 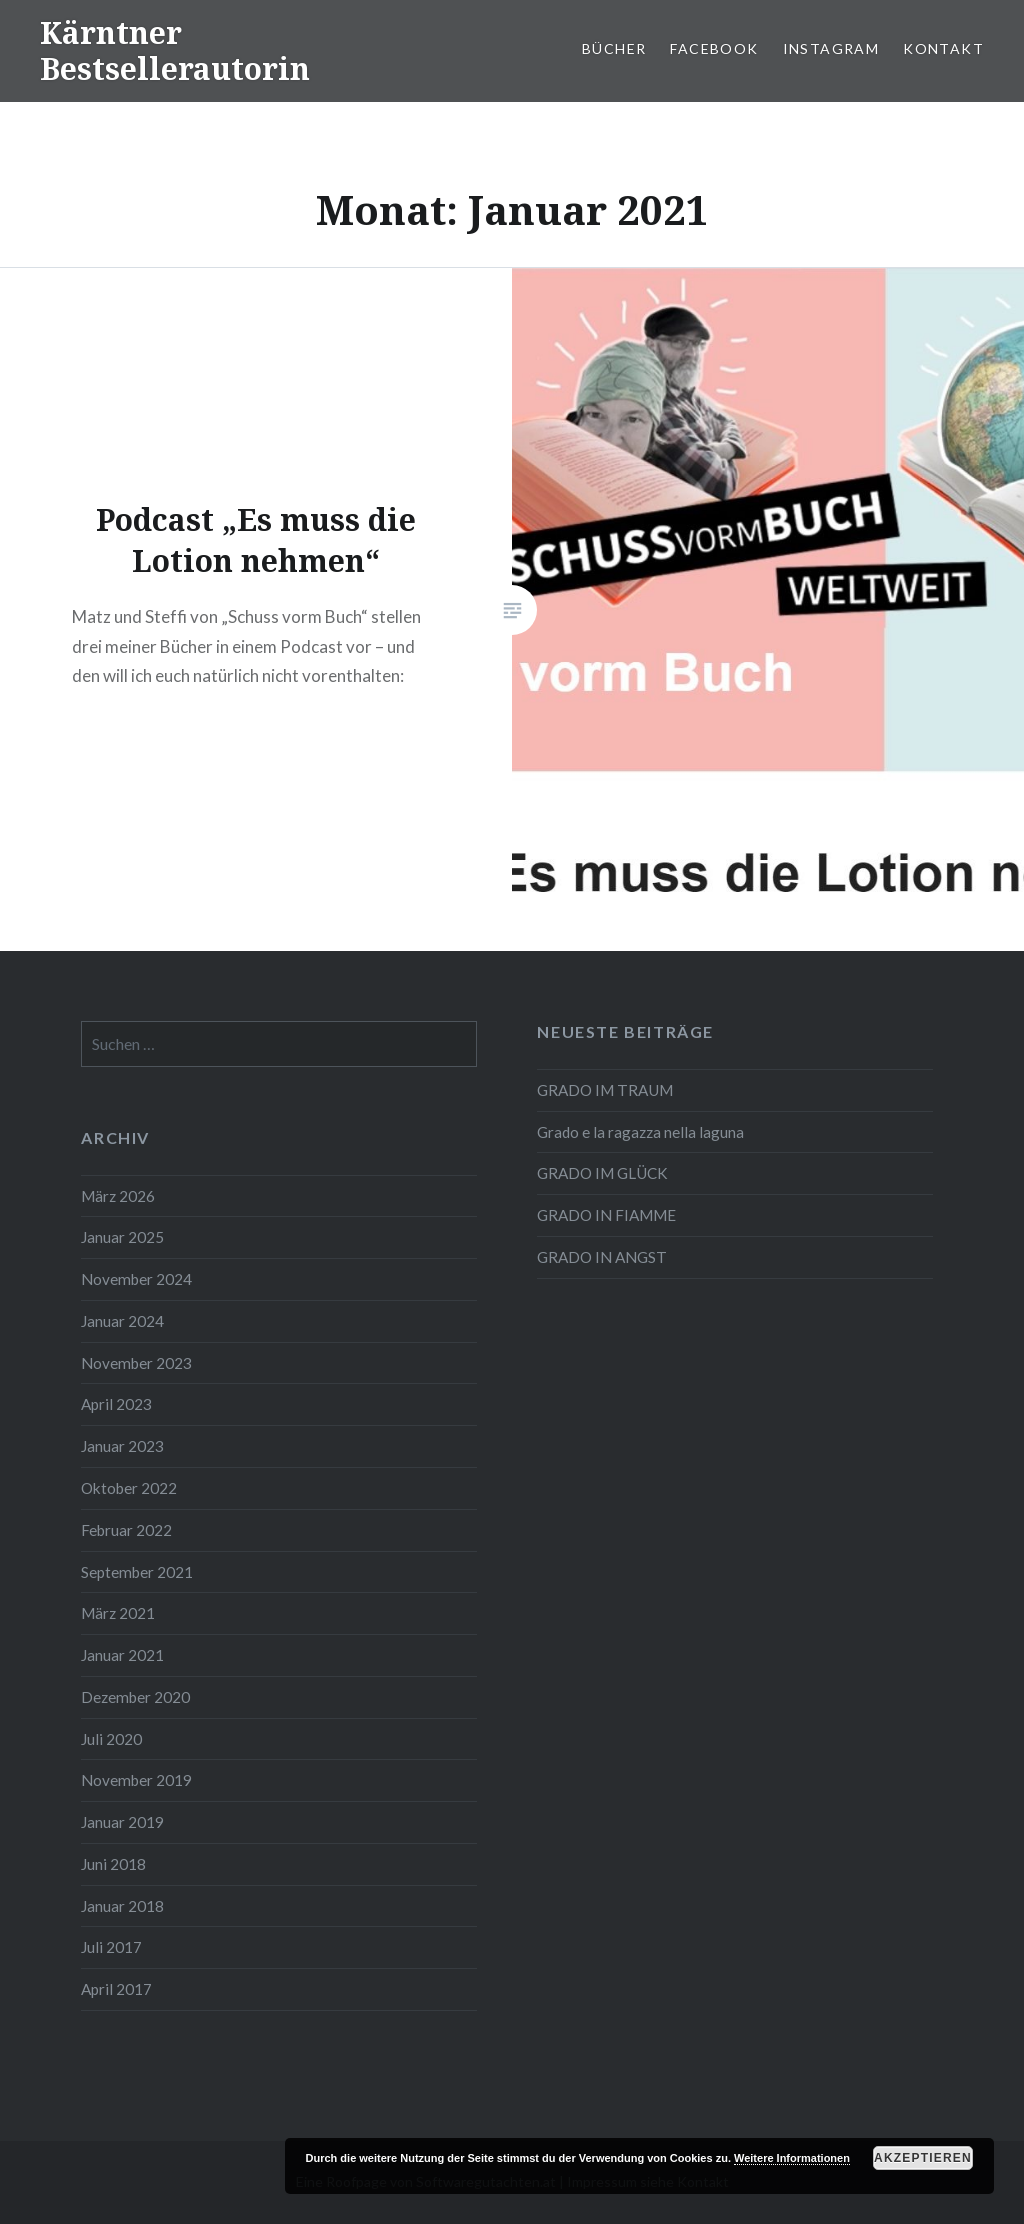 What do you see at coordinates (116, 1989) in the screenshot?
I see `April 2017` at bounding box center [116, 1989].